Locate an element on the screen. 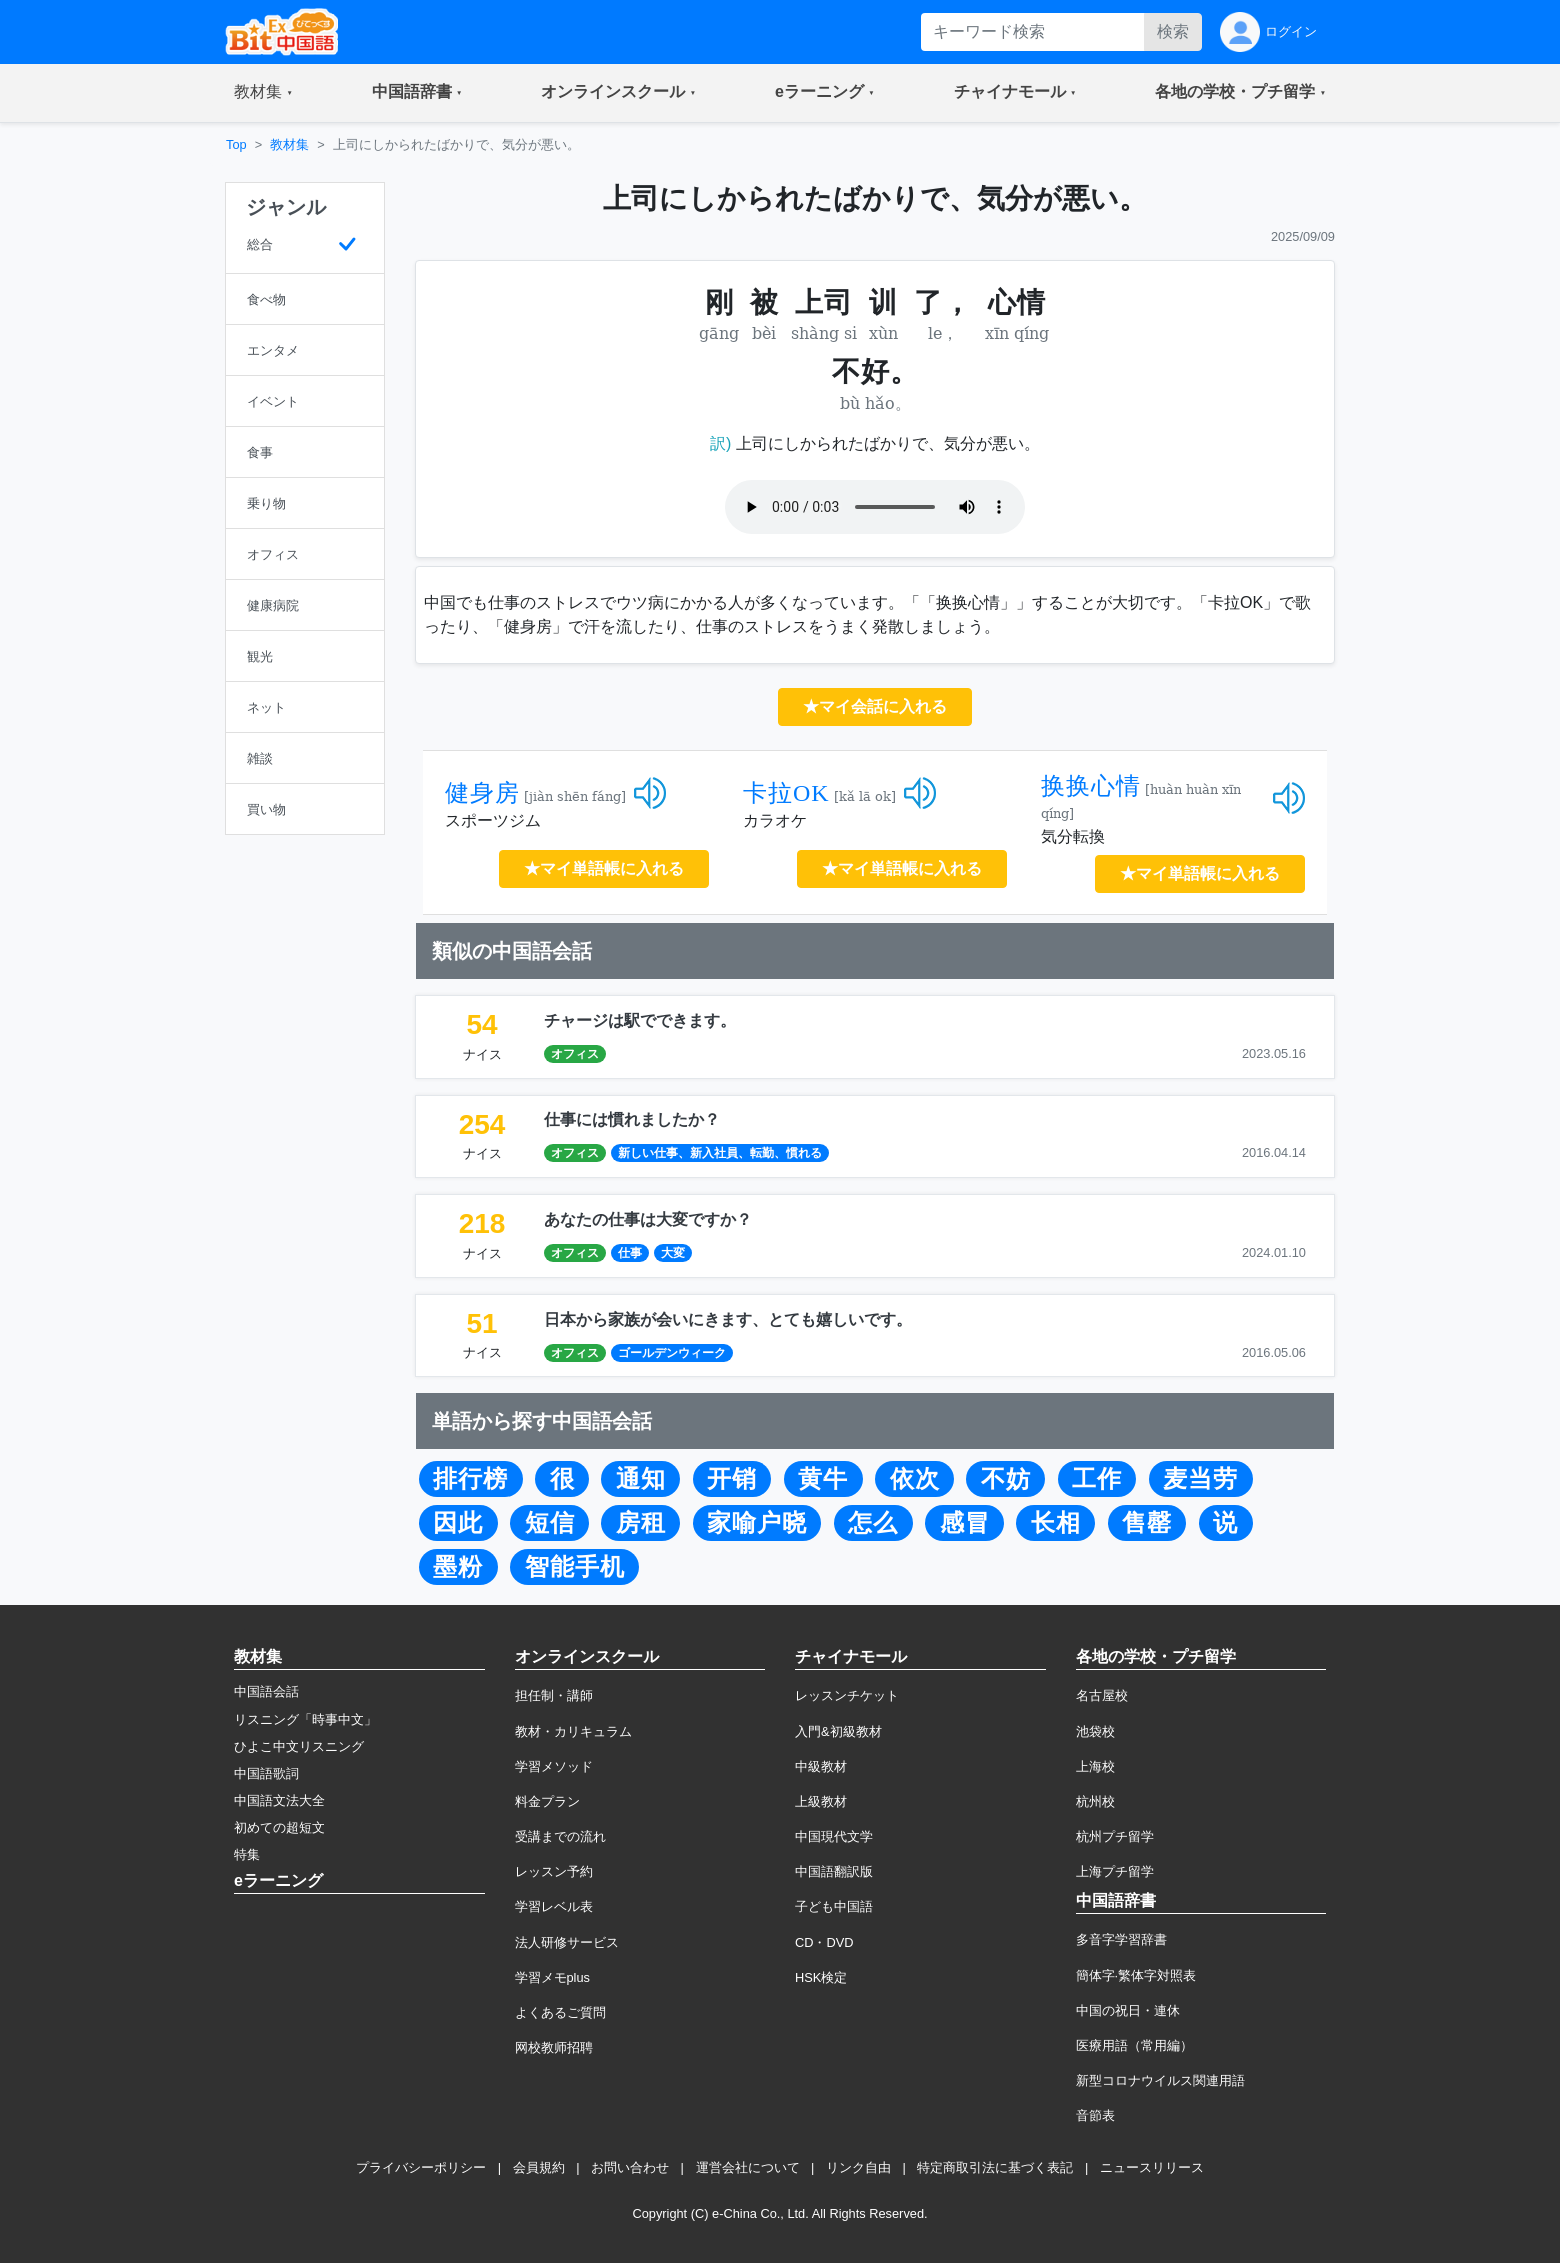 This screenshot has height=2263, width=1560. ひよこ中文リスニング is located at coordinates (299, 1746).